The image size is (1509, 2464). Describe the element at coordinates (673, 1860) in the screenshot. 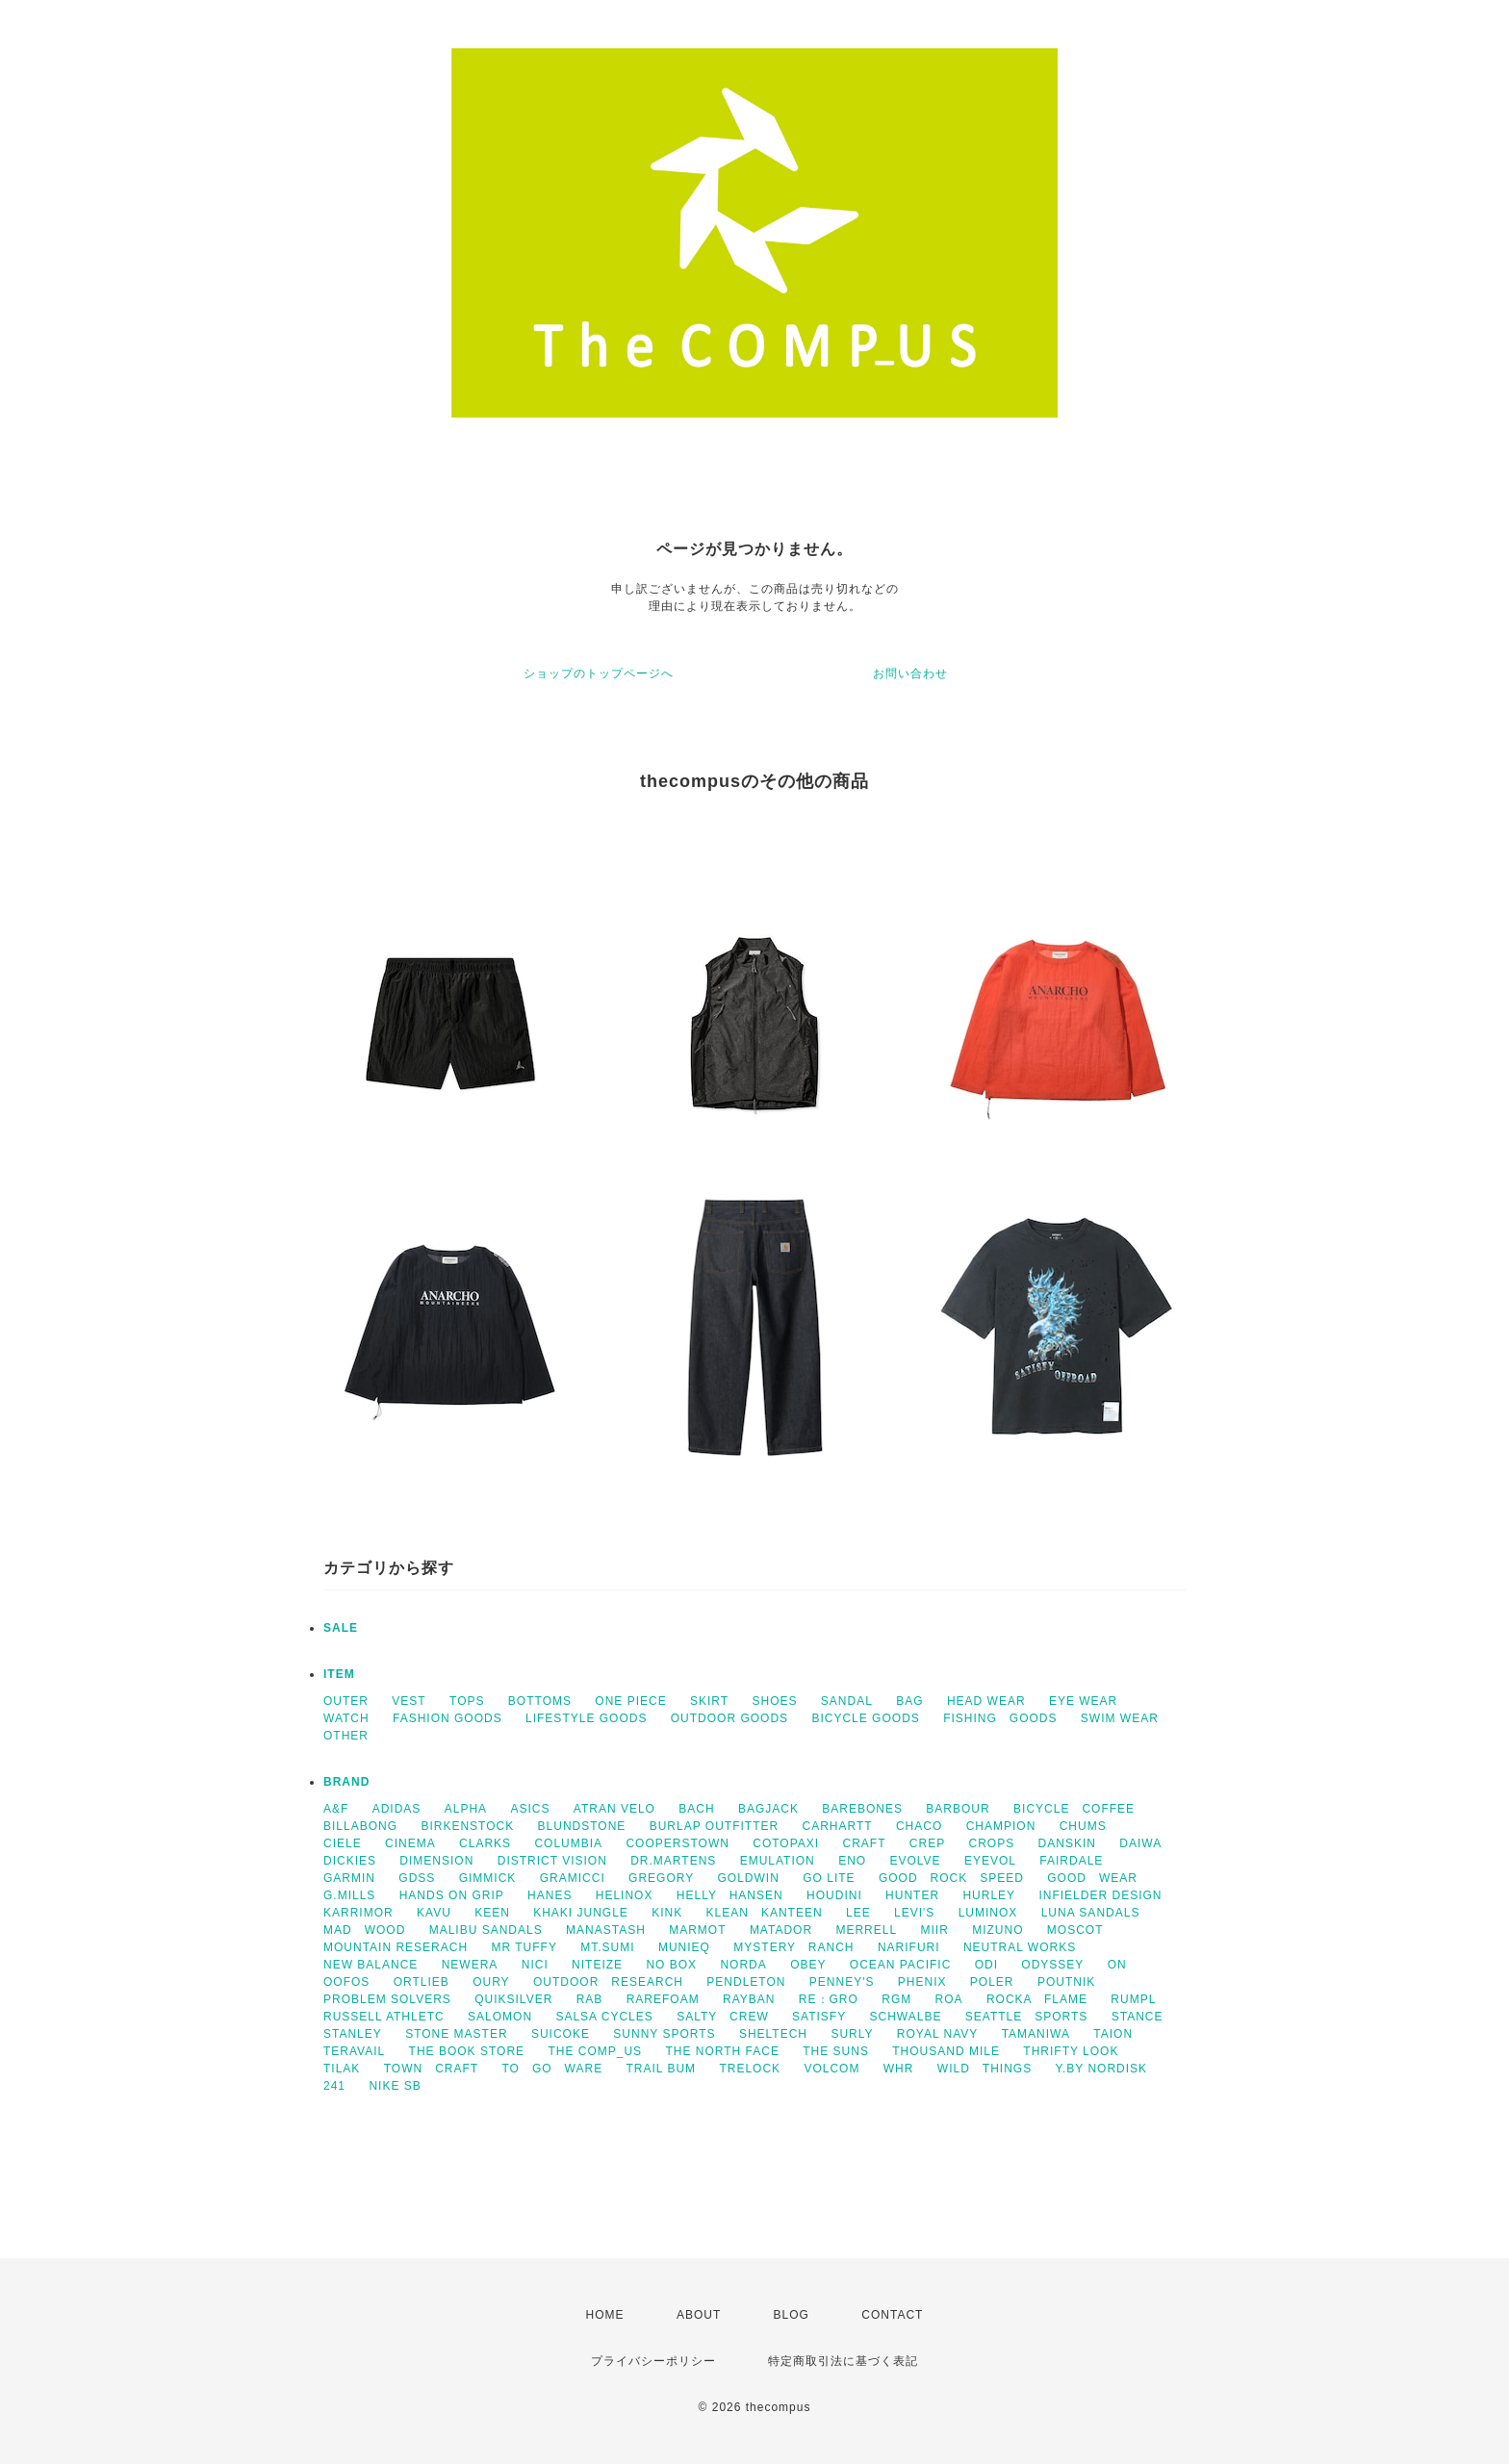

I see `DR.MARTENS` at that location.